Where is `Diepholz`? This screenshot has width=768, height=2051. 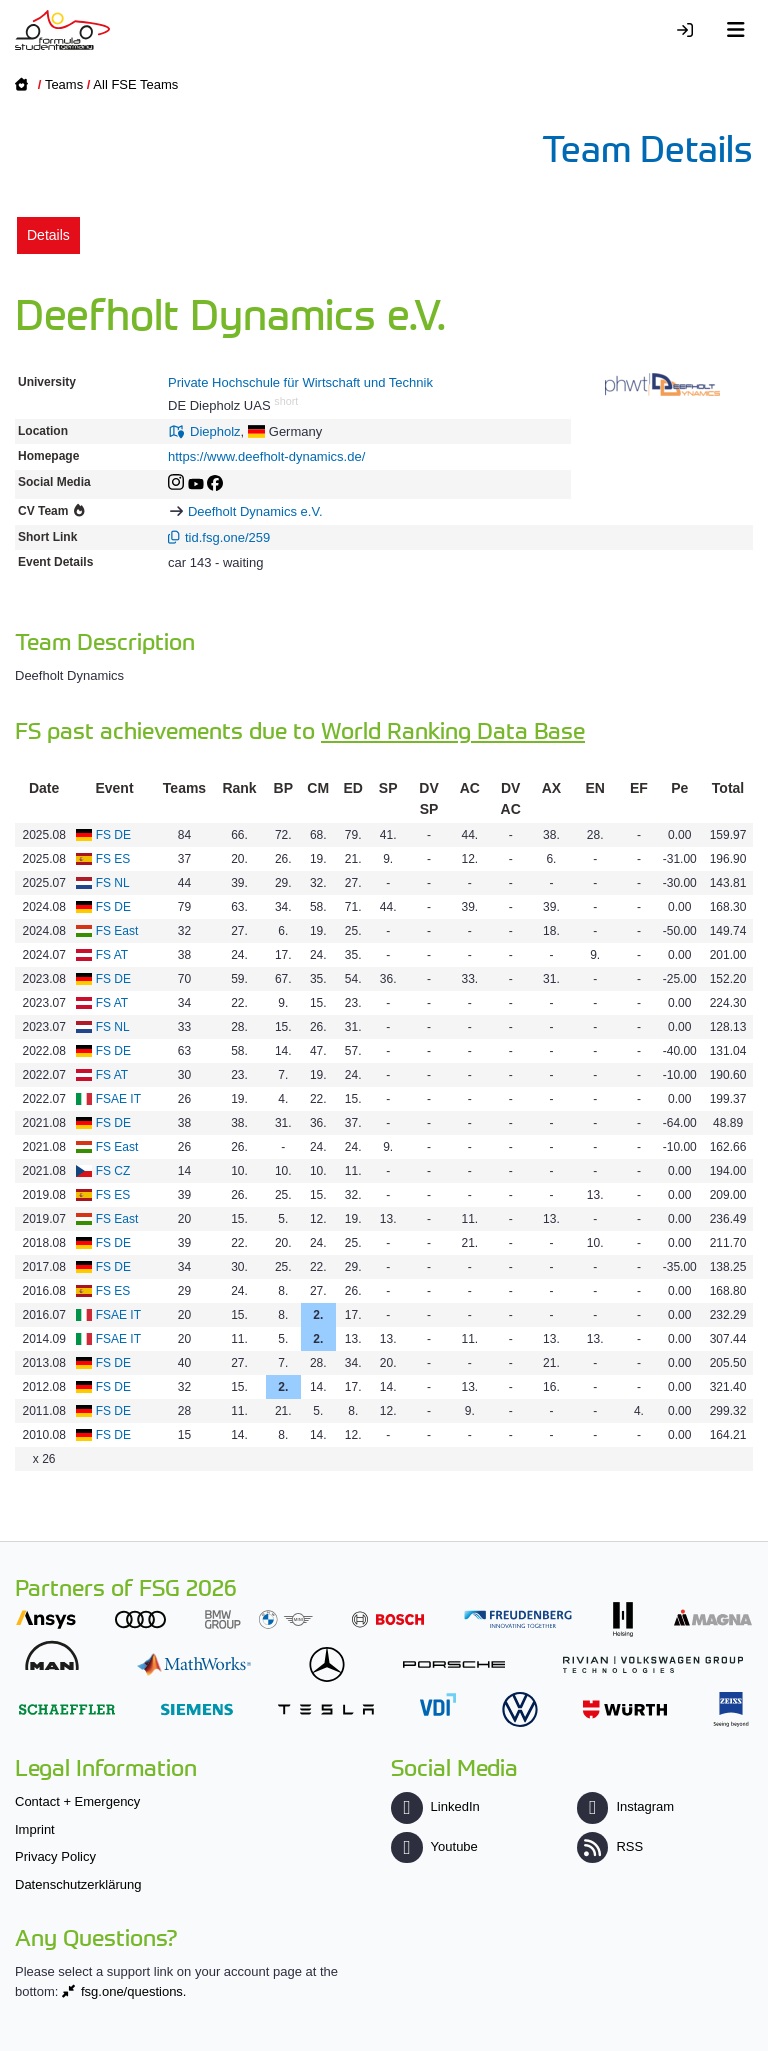
Diepholz is located at coordinates (215, 431).